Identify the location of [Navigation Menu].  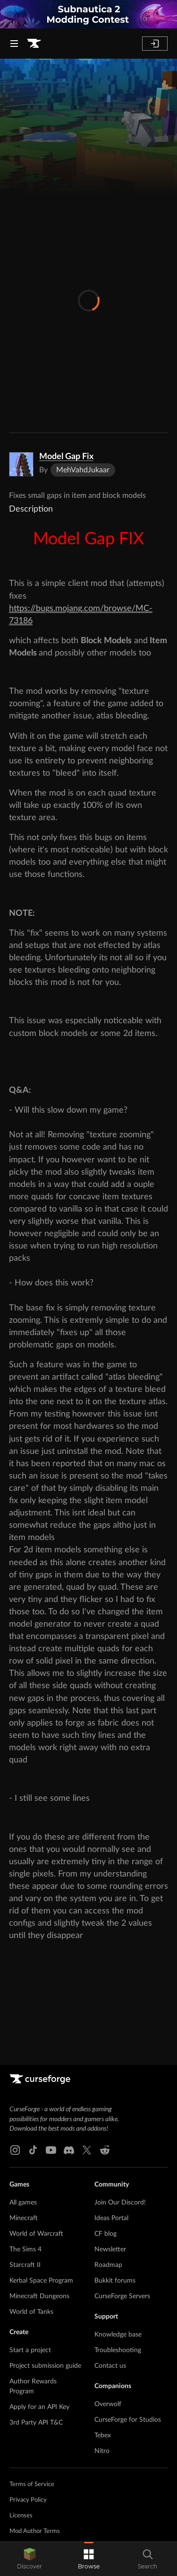
(14, 43).